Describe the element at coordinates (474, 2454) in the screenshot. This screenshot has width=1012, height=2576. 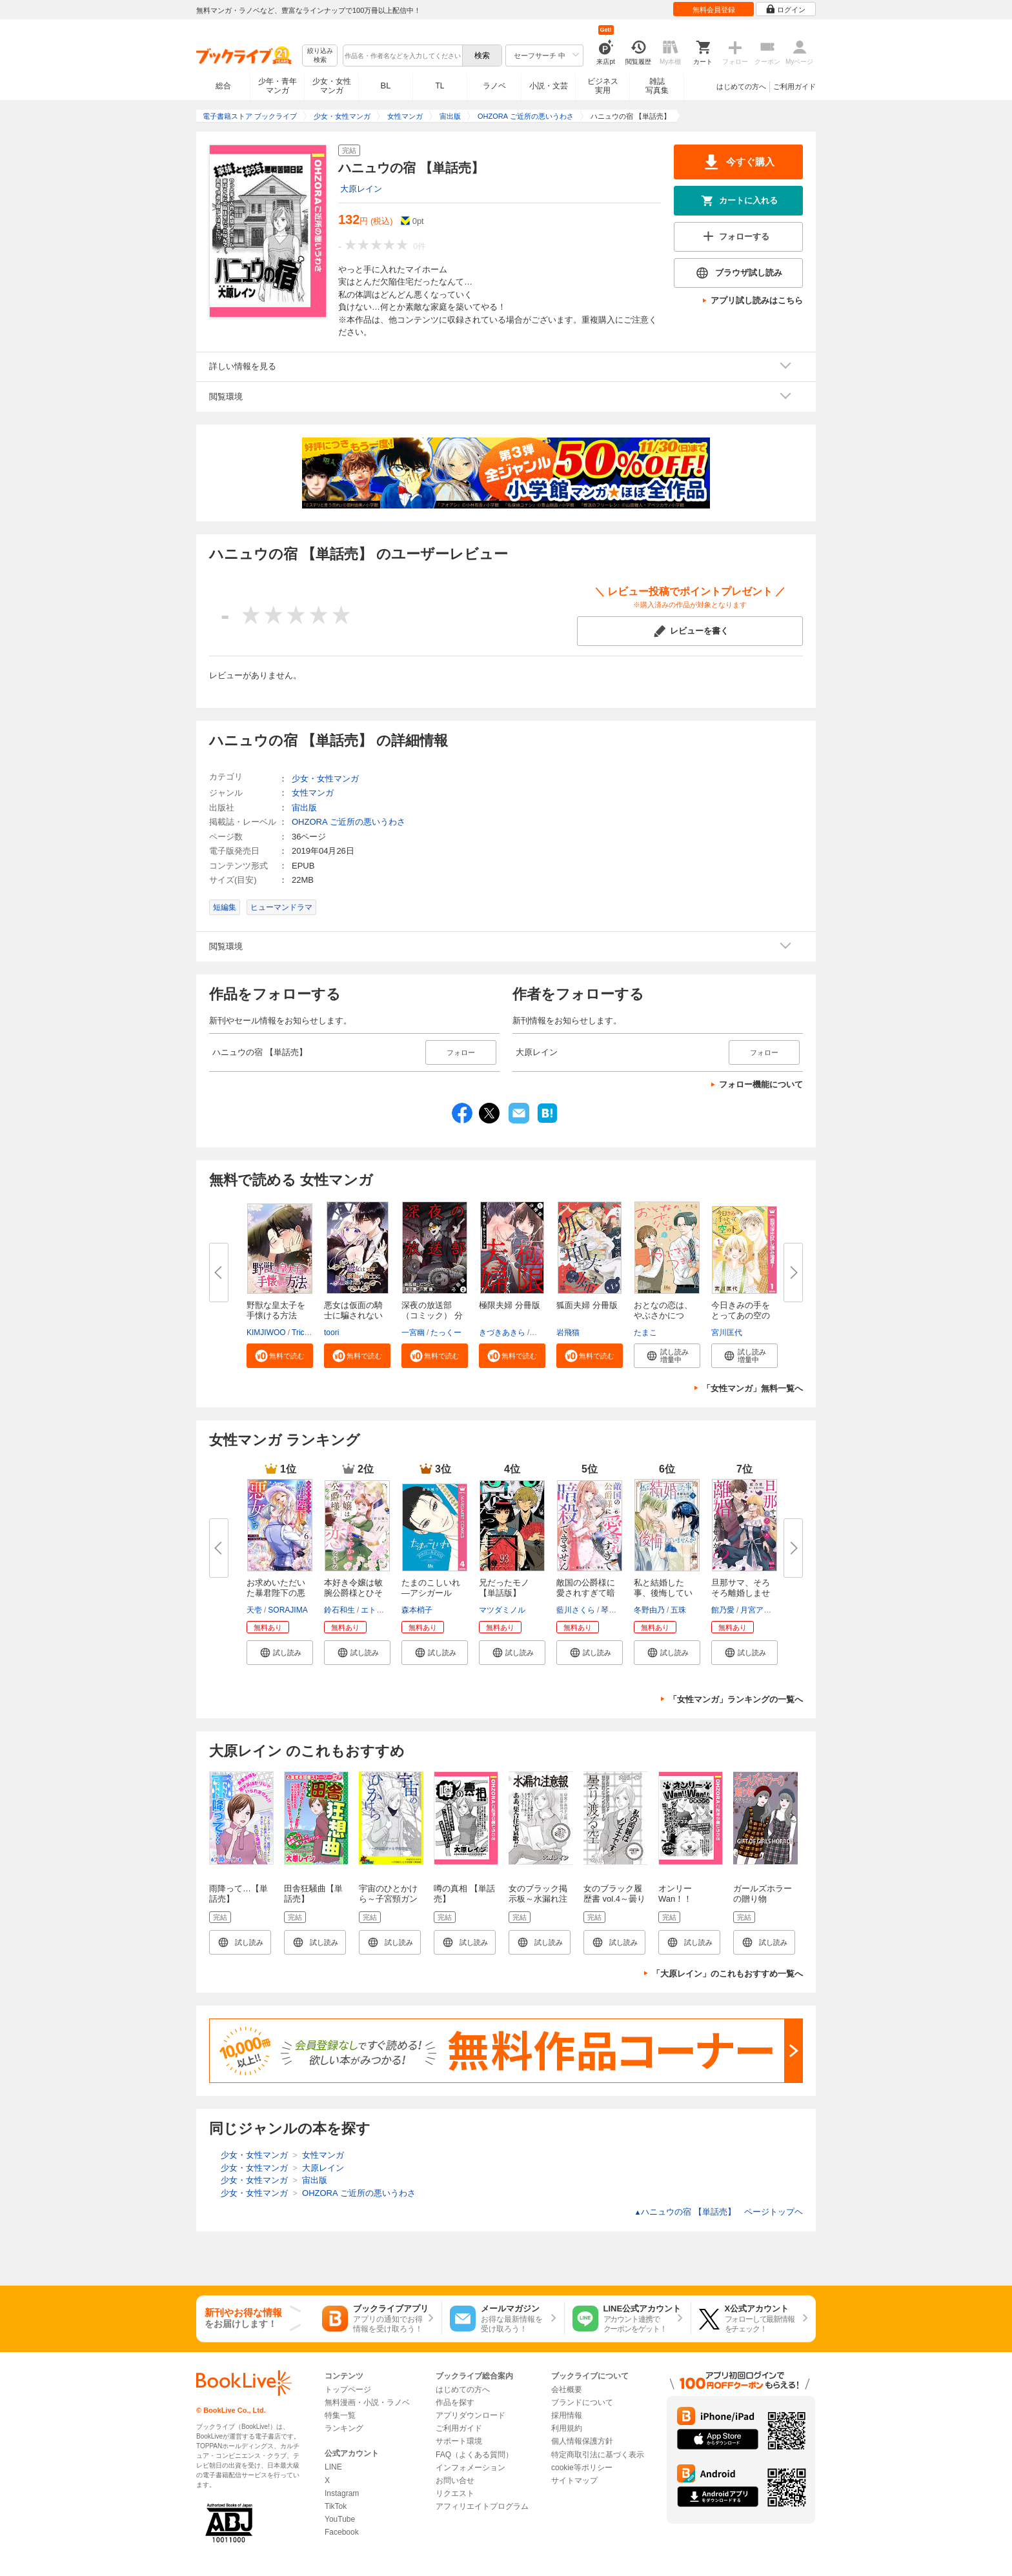
I see `FAQ（よくある質問）` at that location.